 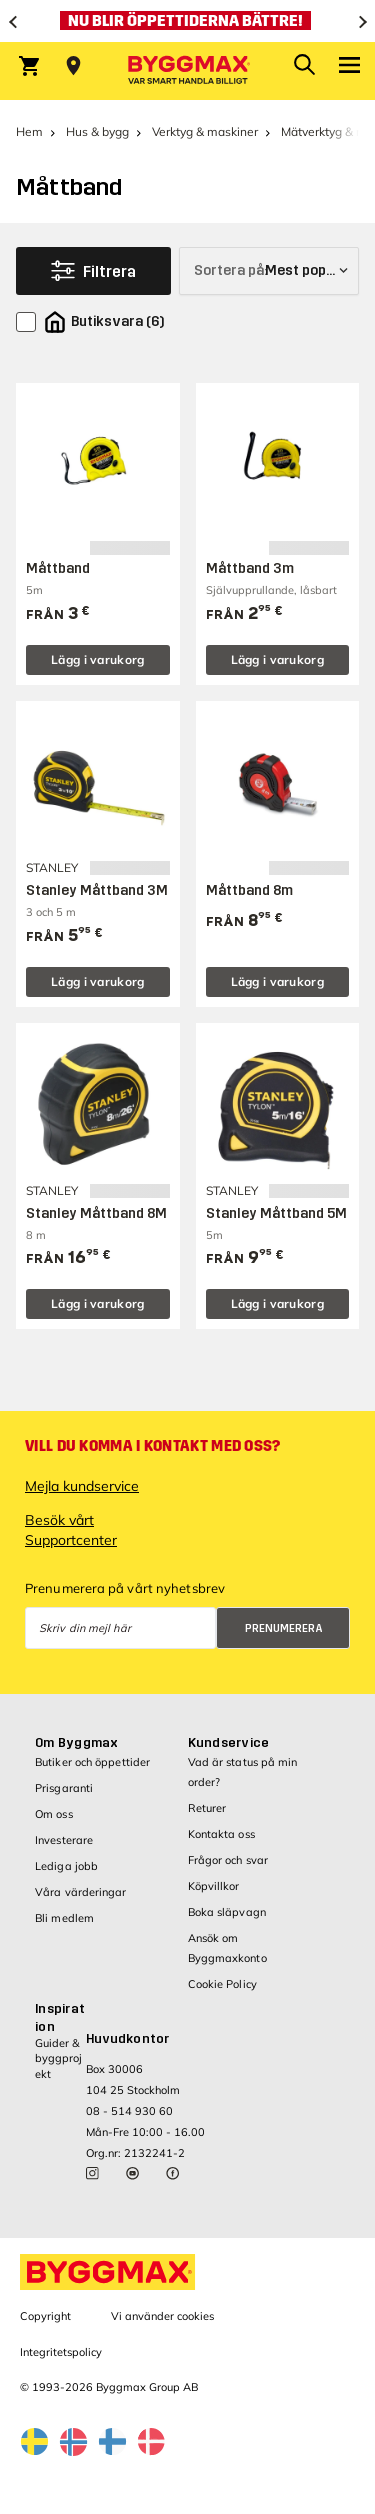 What do you see at coordinates (58, 2058) in the screenshot?
I see `Guider & byggprojekt` at bounding box center [58, 2058].